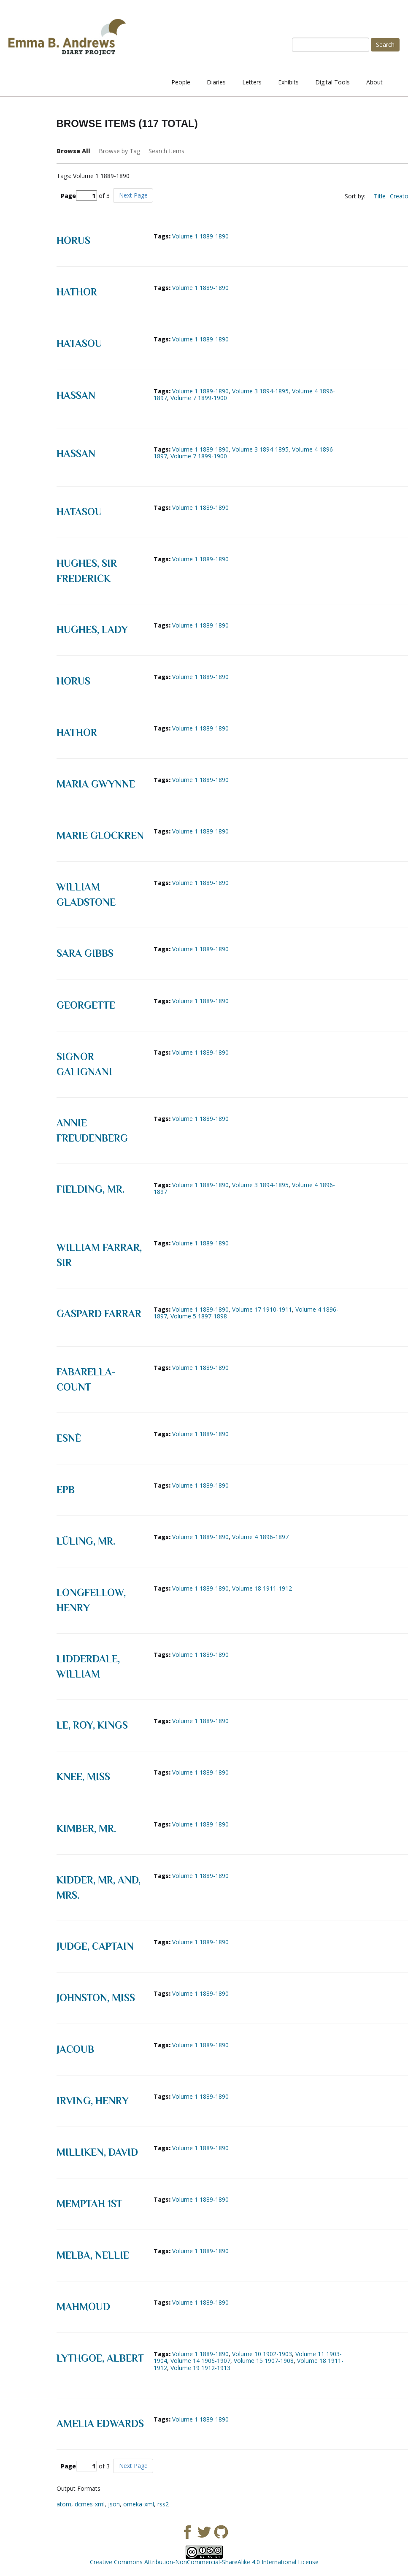  What do you see at coordinates (264, 2361) in the screenshot?
I see `Volume 15 1907-1908` at bounding box center [264, 2361].